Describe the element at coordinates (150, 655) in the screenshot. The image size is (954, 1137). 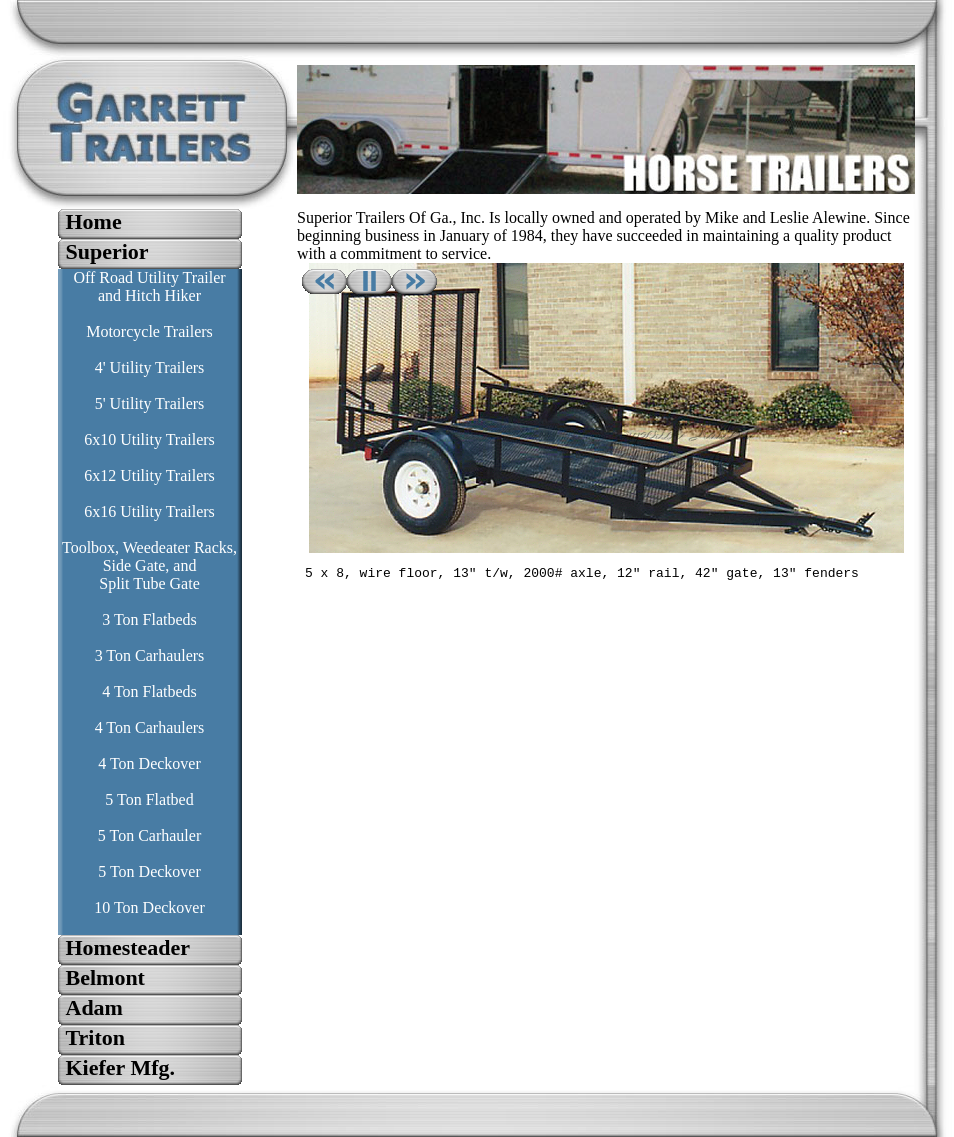
I see `3 Ton Carhaulers` at that location.